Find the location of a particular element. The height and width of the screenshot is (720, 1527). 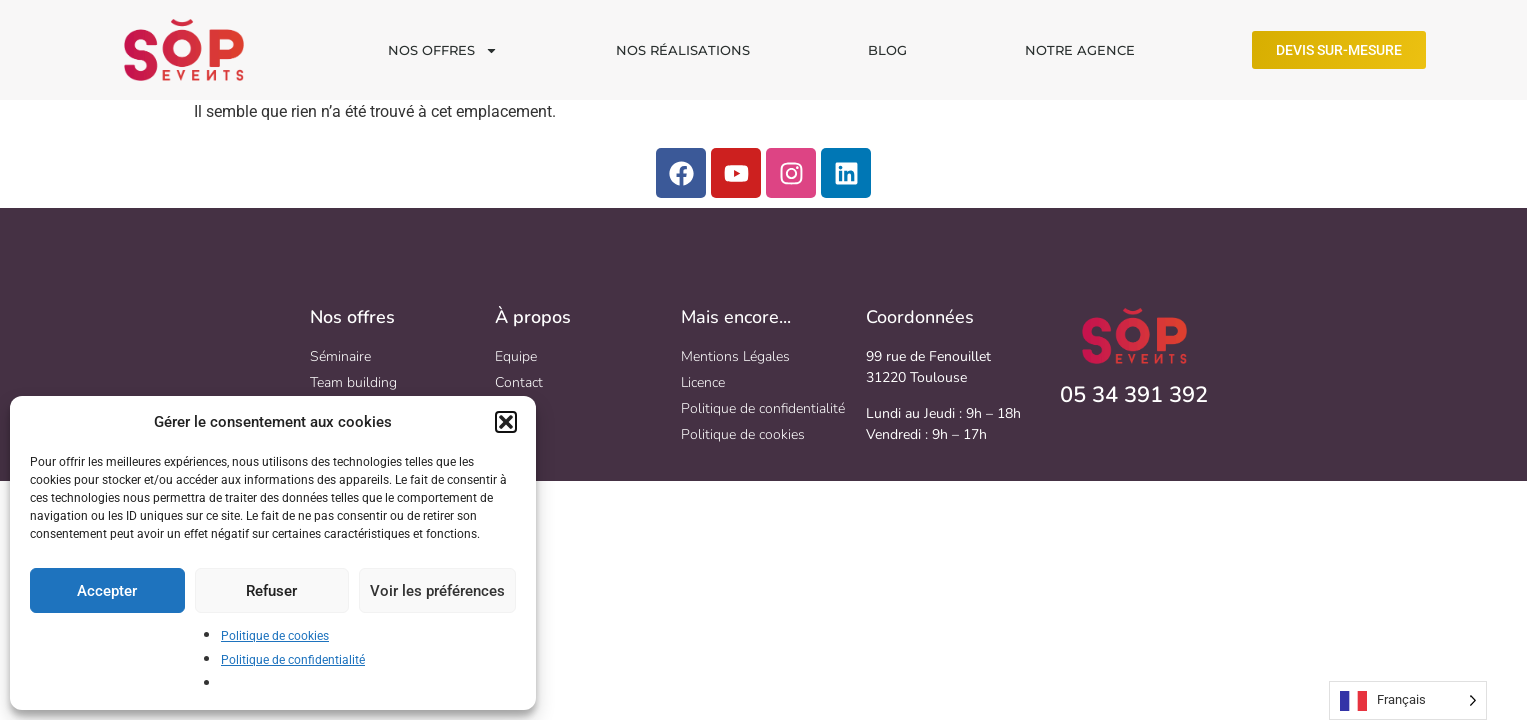

Politique de confidentialité is located at coordinates (293, 660).